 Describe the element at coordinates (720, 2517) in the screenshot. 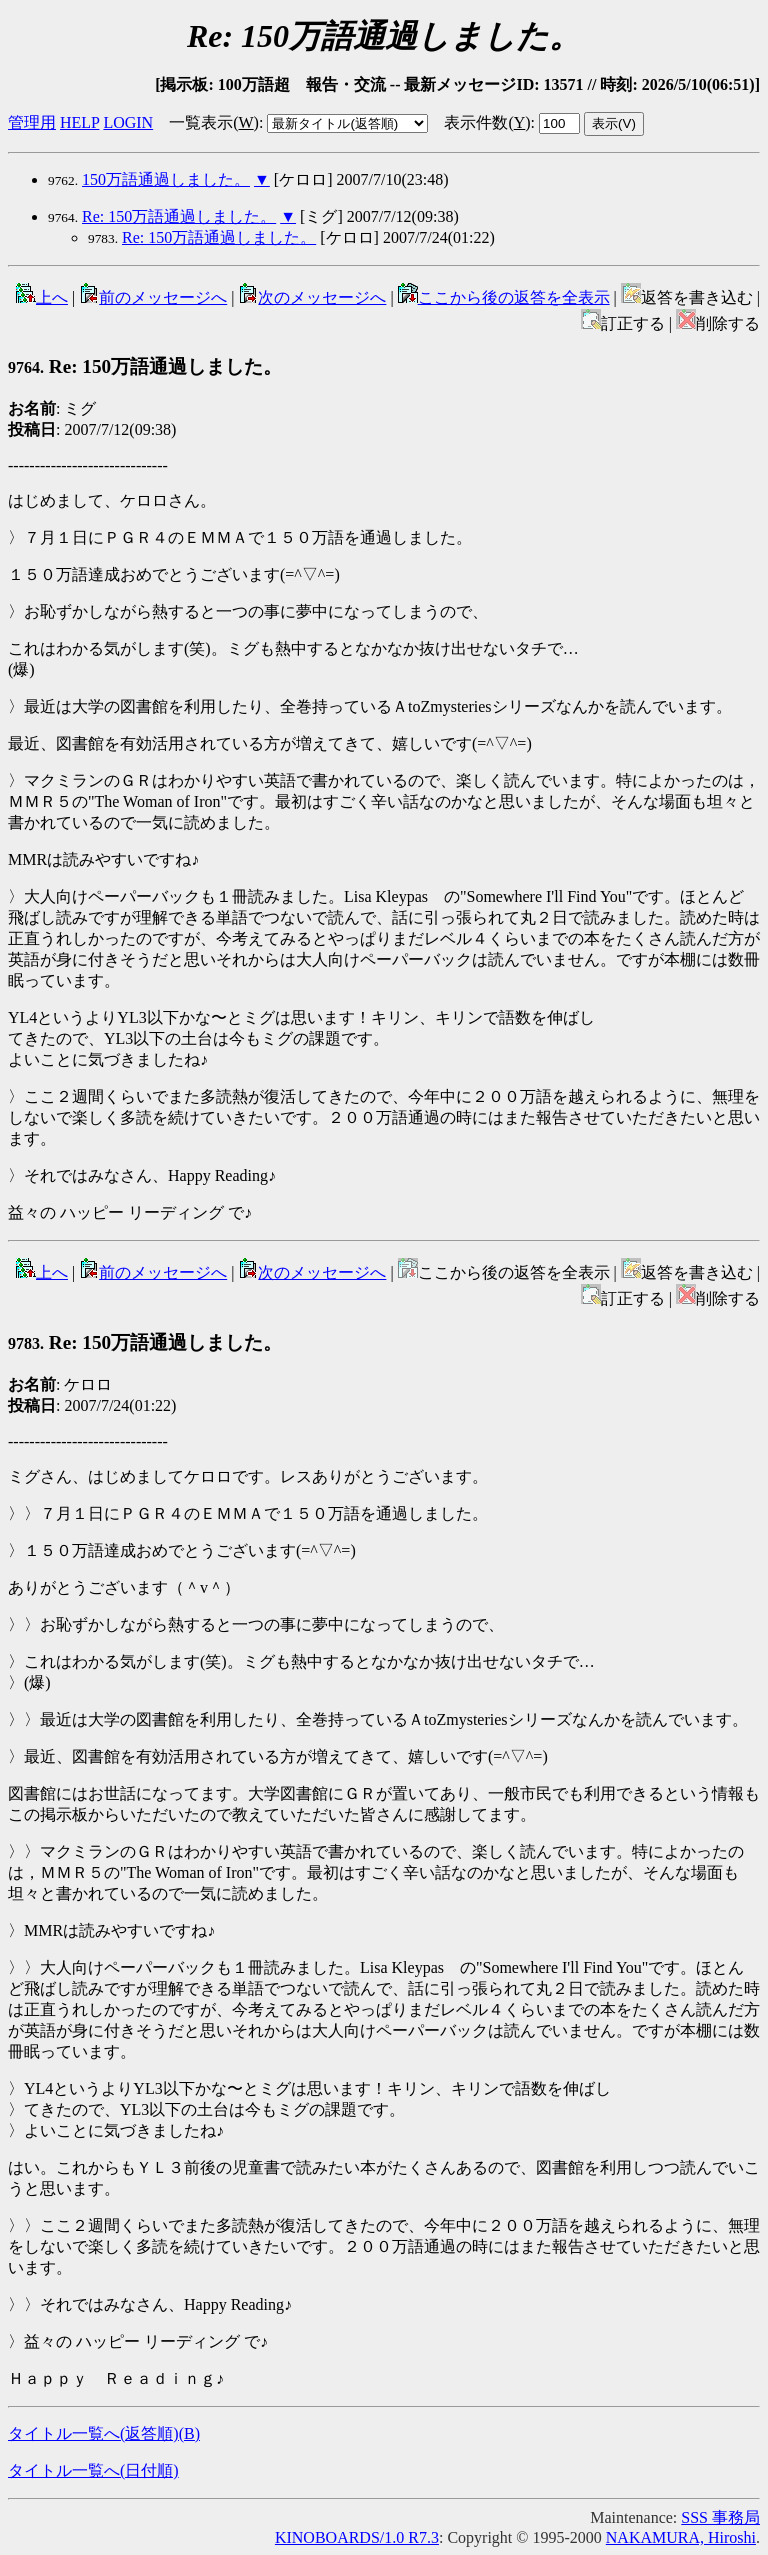

I see `SSS 事務局` at that location.